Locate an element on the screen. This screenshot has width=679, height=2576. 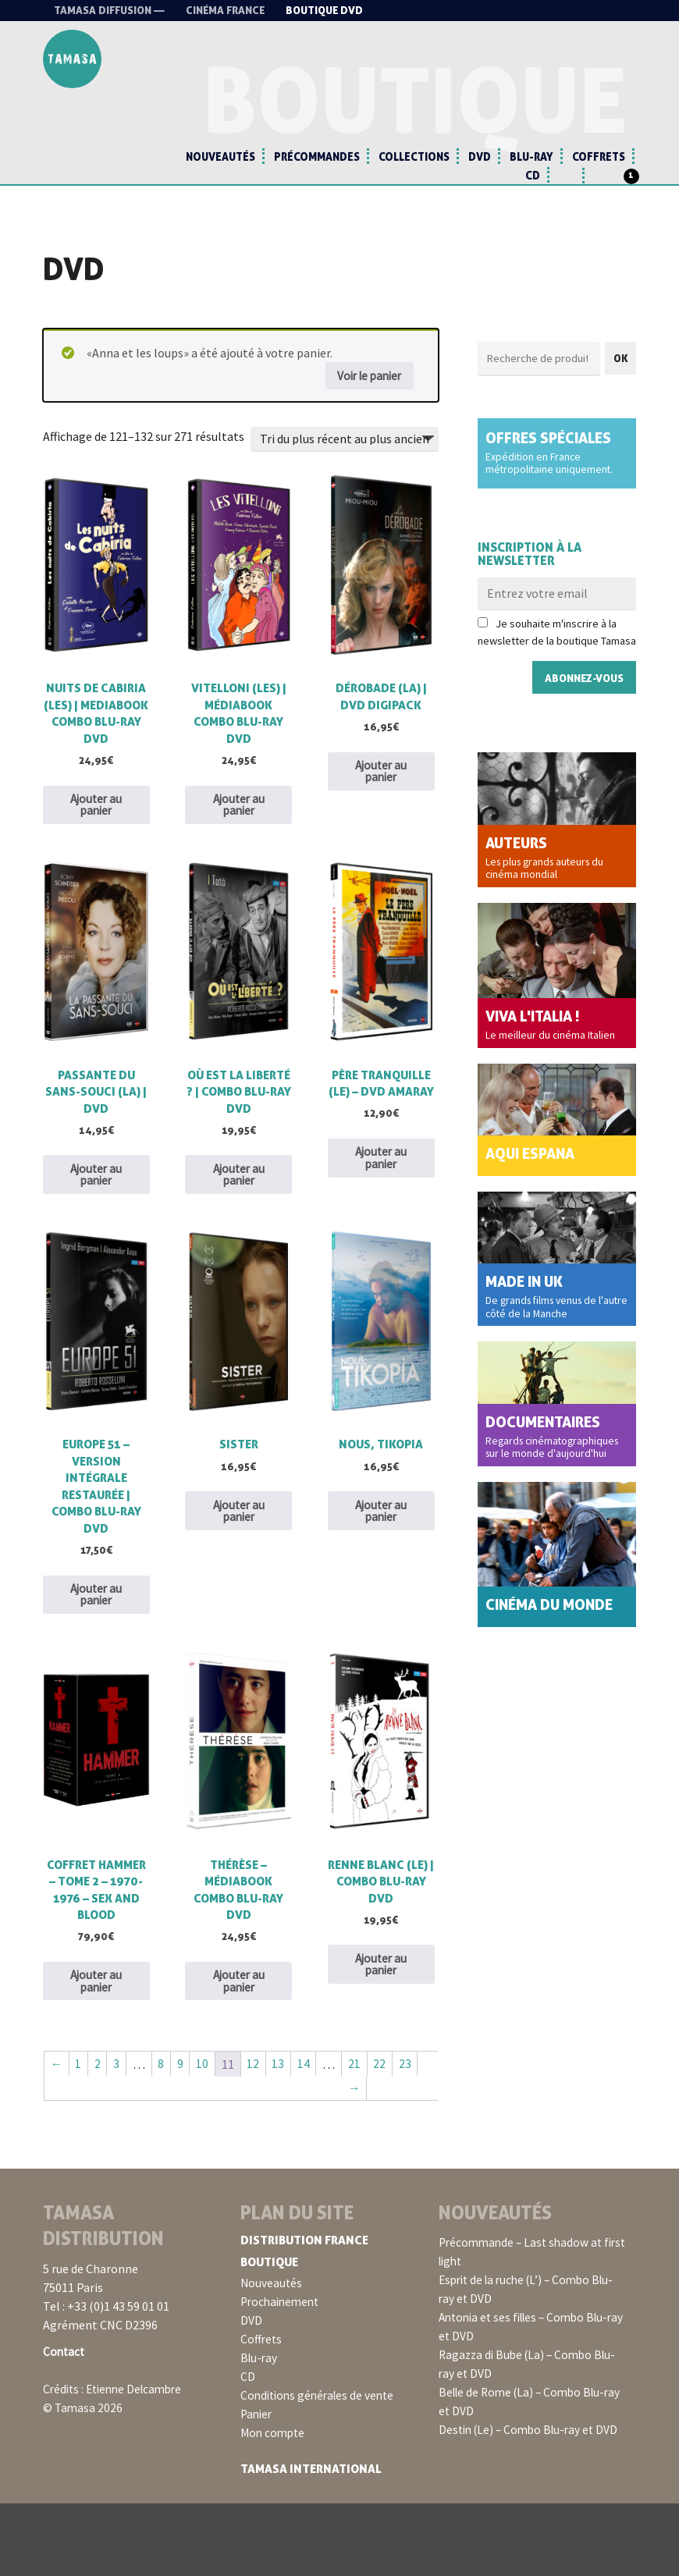
Mon compte is located at coordinates (274, 2506).